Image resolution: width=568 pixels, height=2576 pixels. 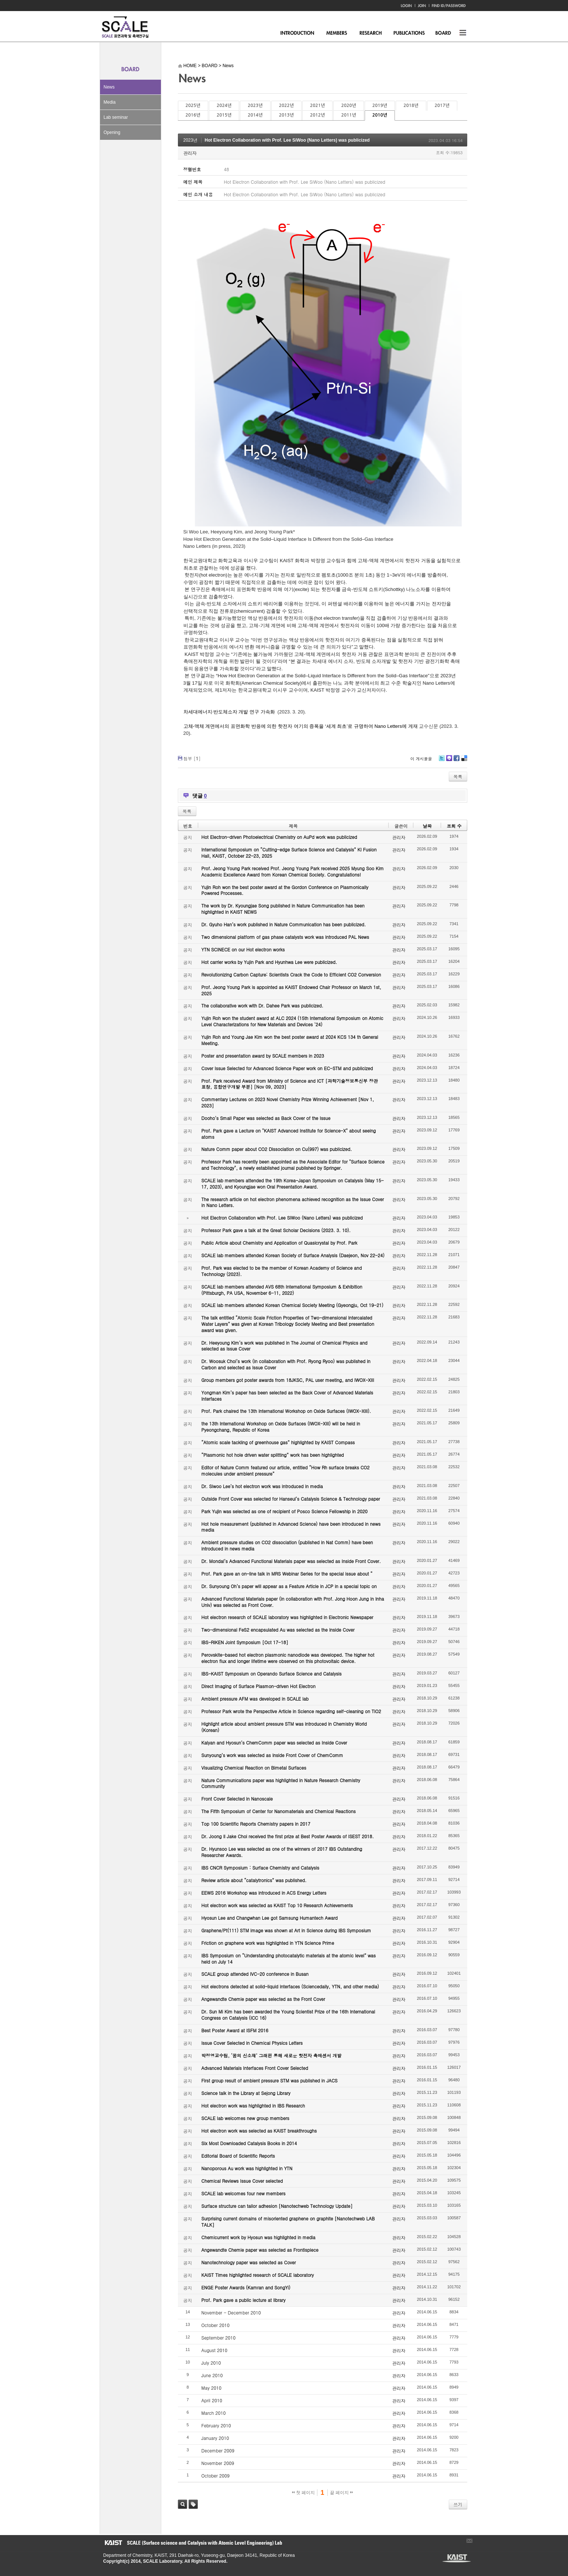 I want to click on Sunyoung’s work was selected as Inside Front Cover of ChemComm, so click(x=272, y=1755).